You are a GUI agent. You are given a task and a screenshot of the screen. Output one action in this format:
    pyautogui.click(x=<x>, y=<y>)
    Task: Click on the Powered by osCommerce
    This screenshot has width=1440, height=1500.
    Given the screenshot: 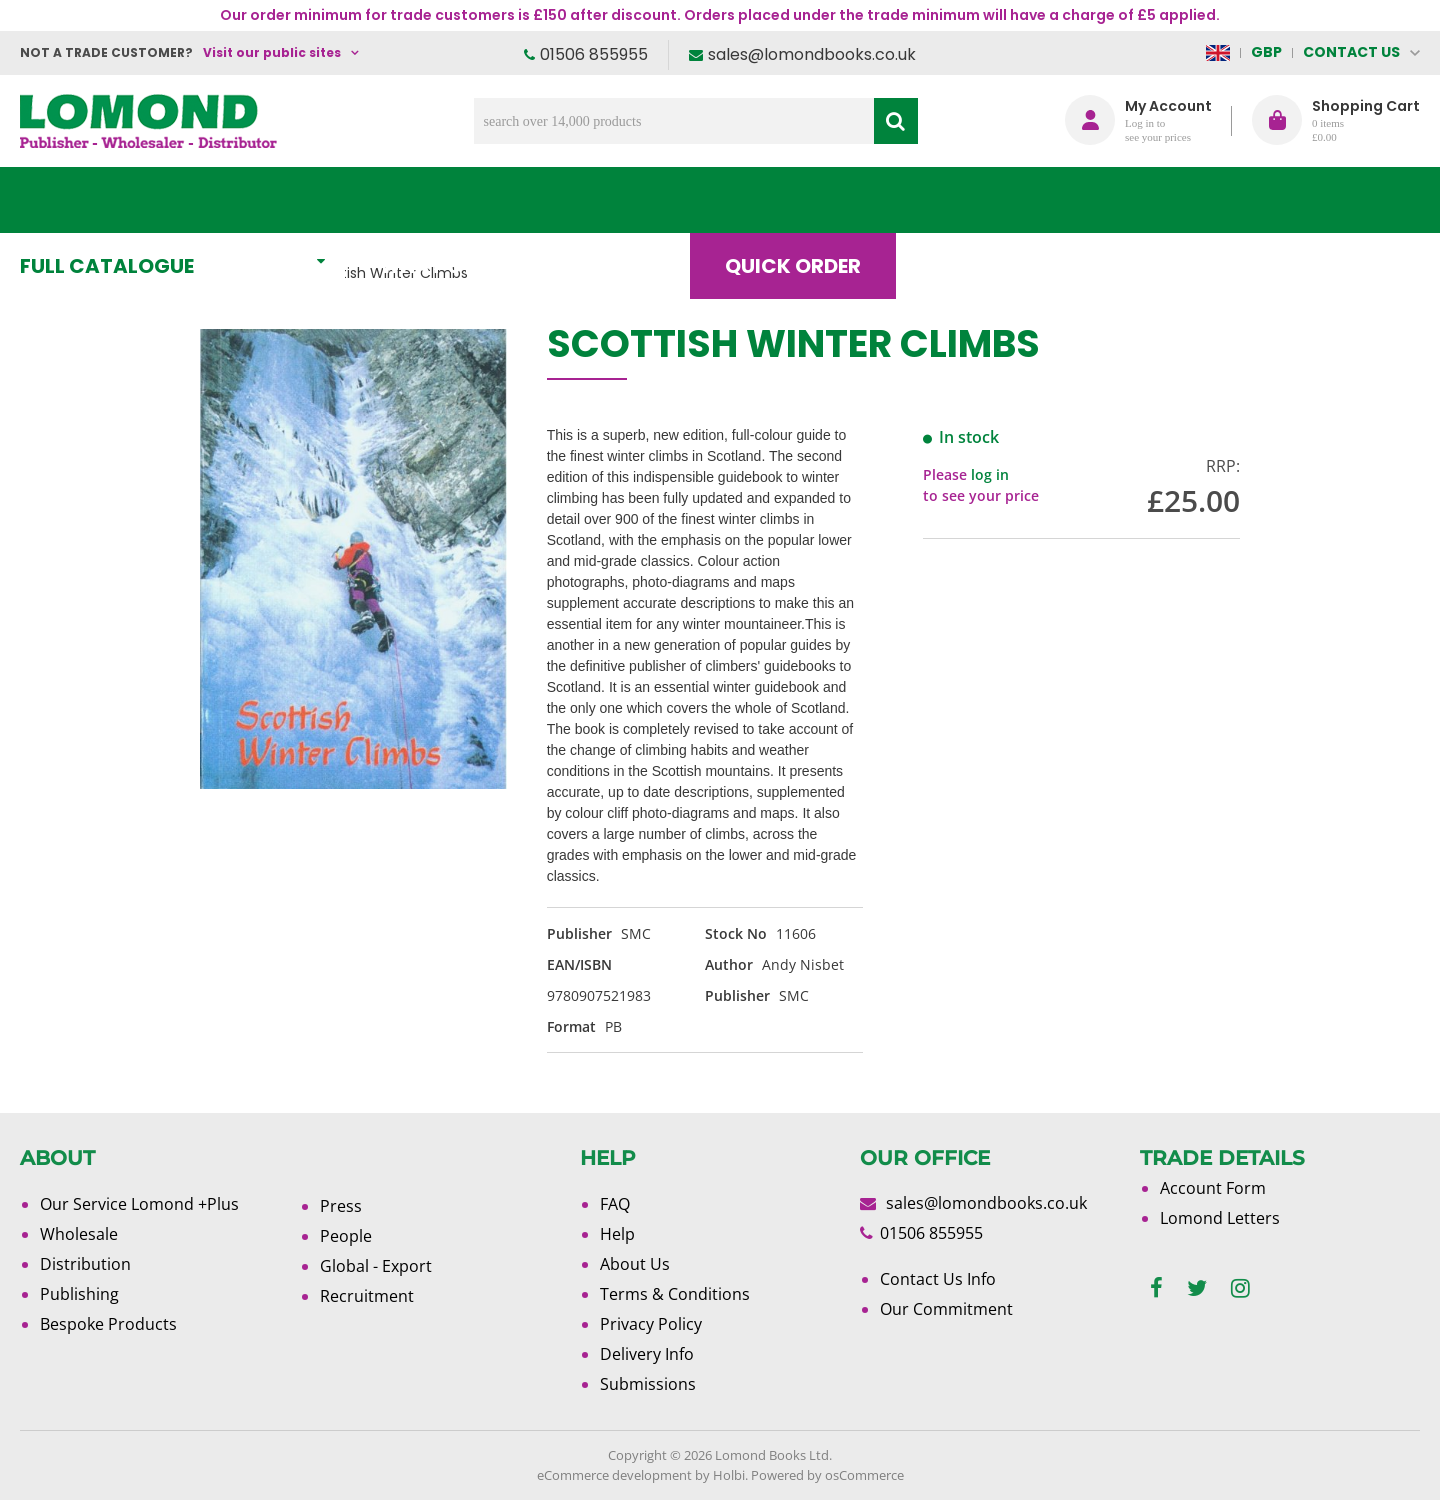 What is the action you would take?
    pyautogui.click(x=827, y=1475)
    